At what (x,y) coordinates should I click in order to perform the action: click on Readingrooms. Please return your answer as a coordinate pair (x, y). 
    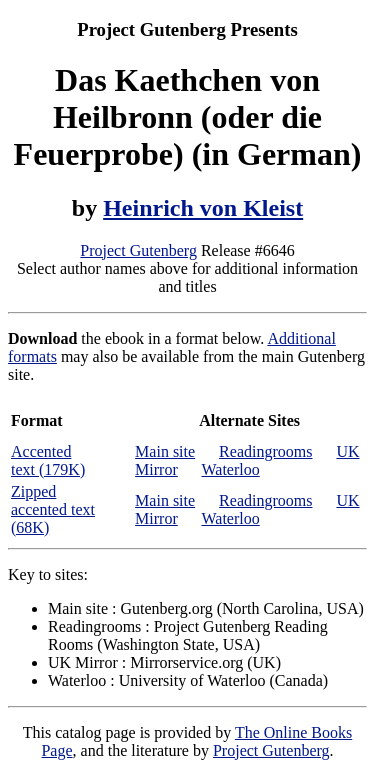
    Looking at the image, I should click on (265, 451).